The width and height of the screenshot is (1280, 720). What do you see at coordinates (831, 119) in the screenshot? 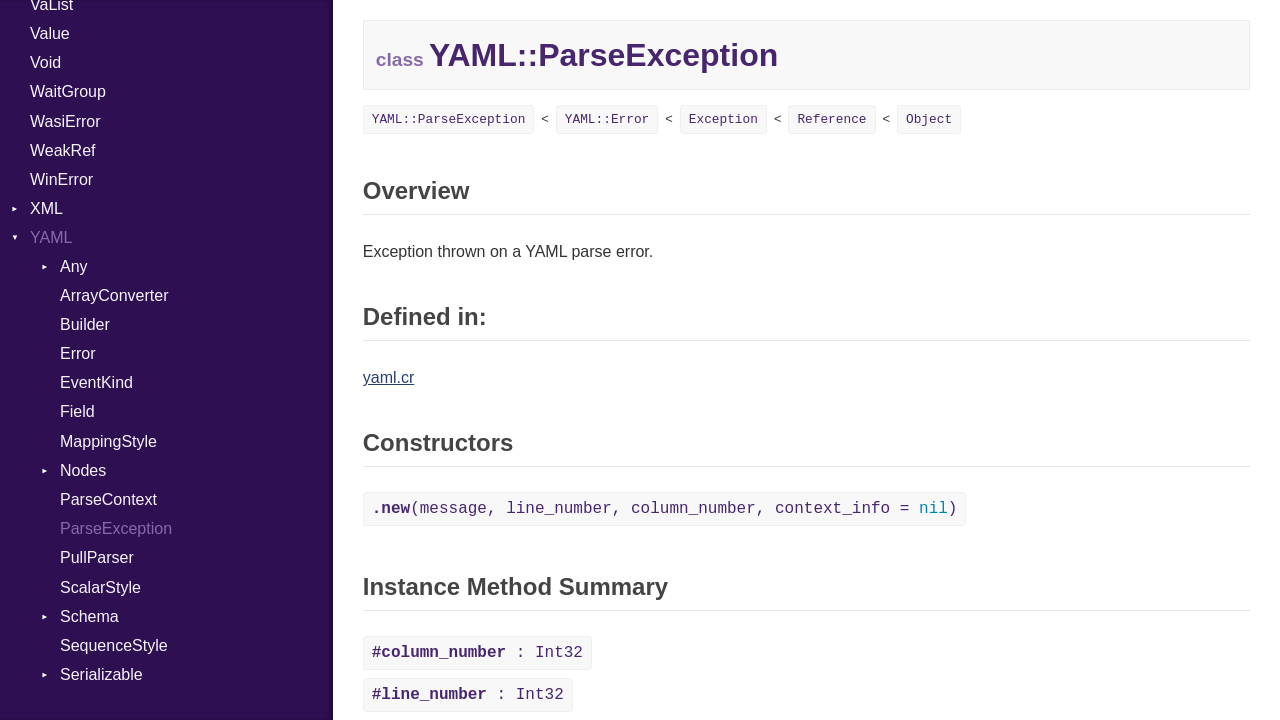
I see `Reference` at bounding box center [831, 119].